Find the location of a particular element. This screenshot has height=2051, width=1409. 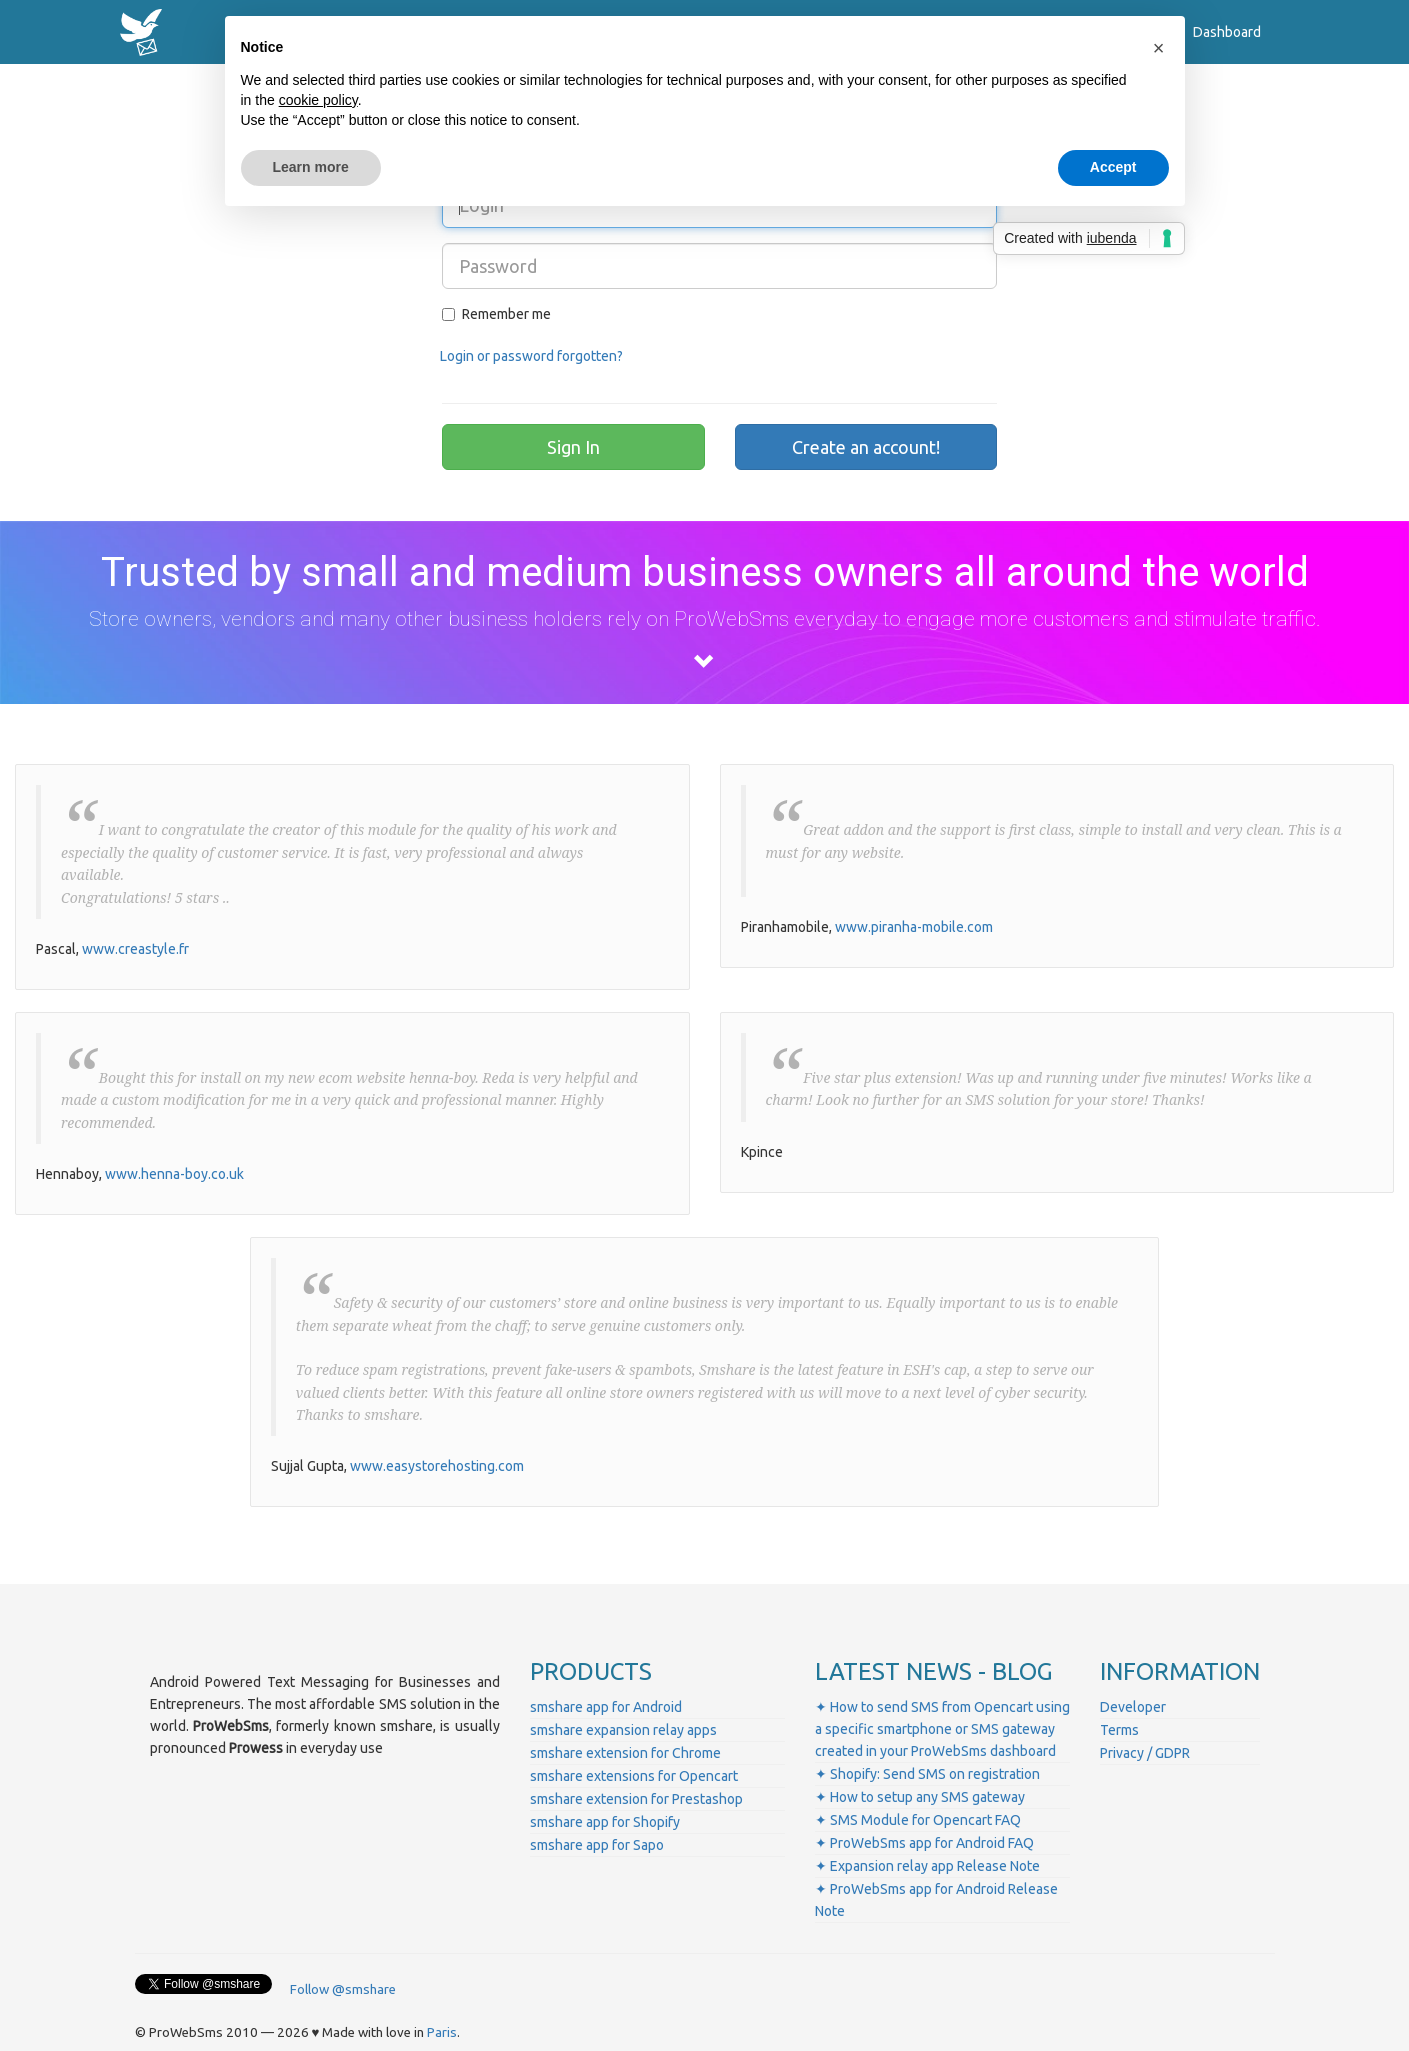

✦ SMS Module for Opencart FAQ is located at coordinates (918, 1820).